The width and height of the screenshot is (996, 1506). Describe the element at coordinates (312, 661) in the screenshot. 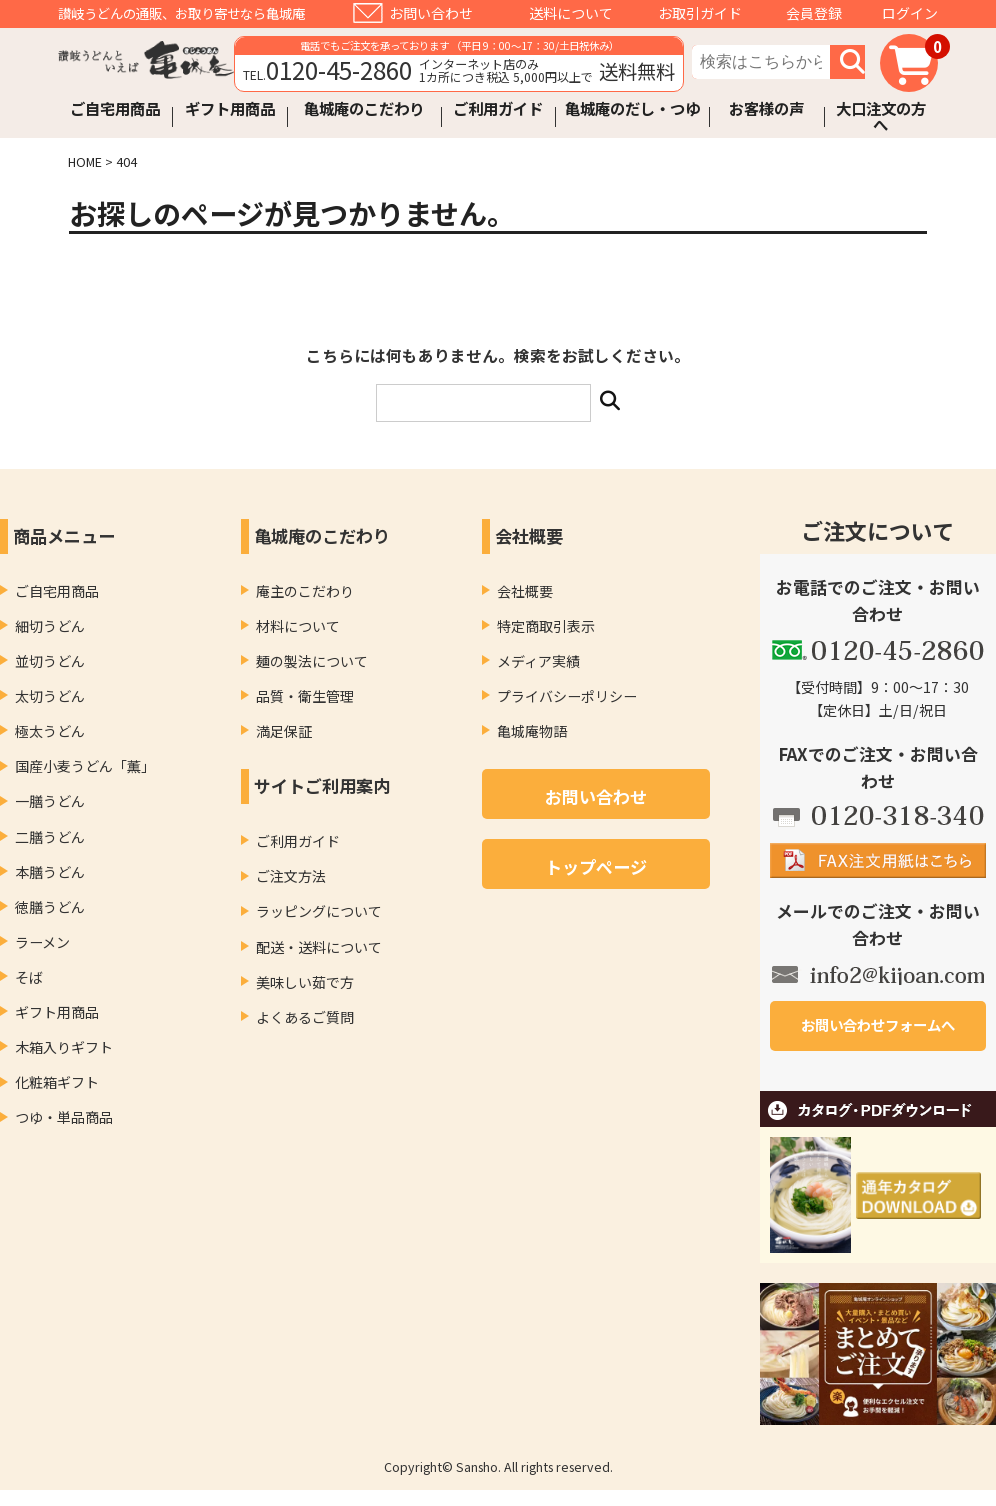

I see `麺の製法について` at that location.